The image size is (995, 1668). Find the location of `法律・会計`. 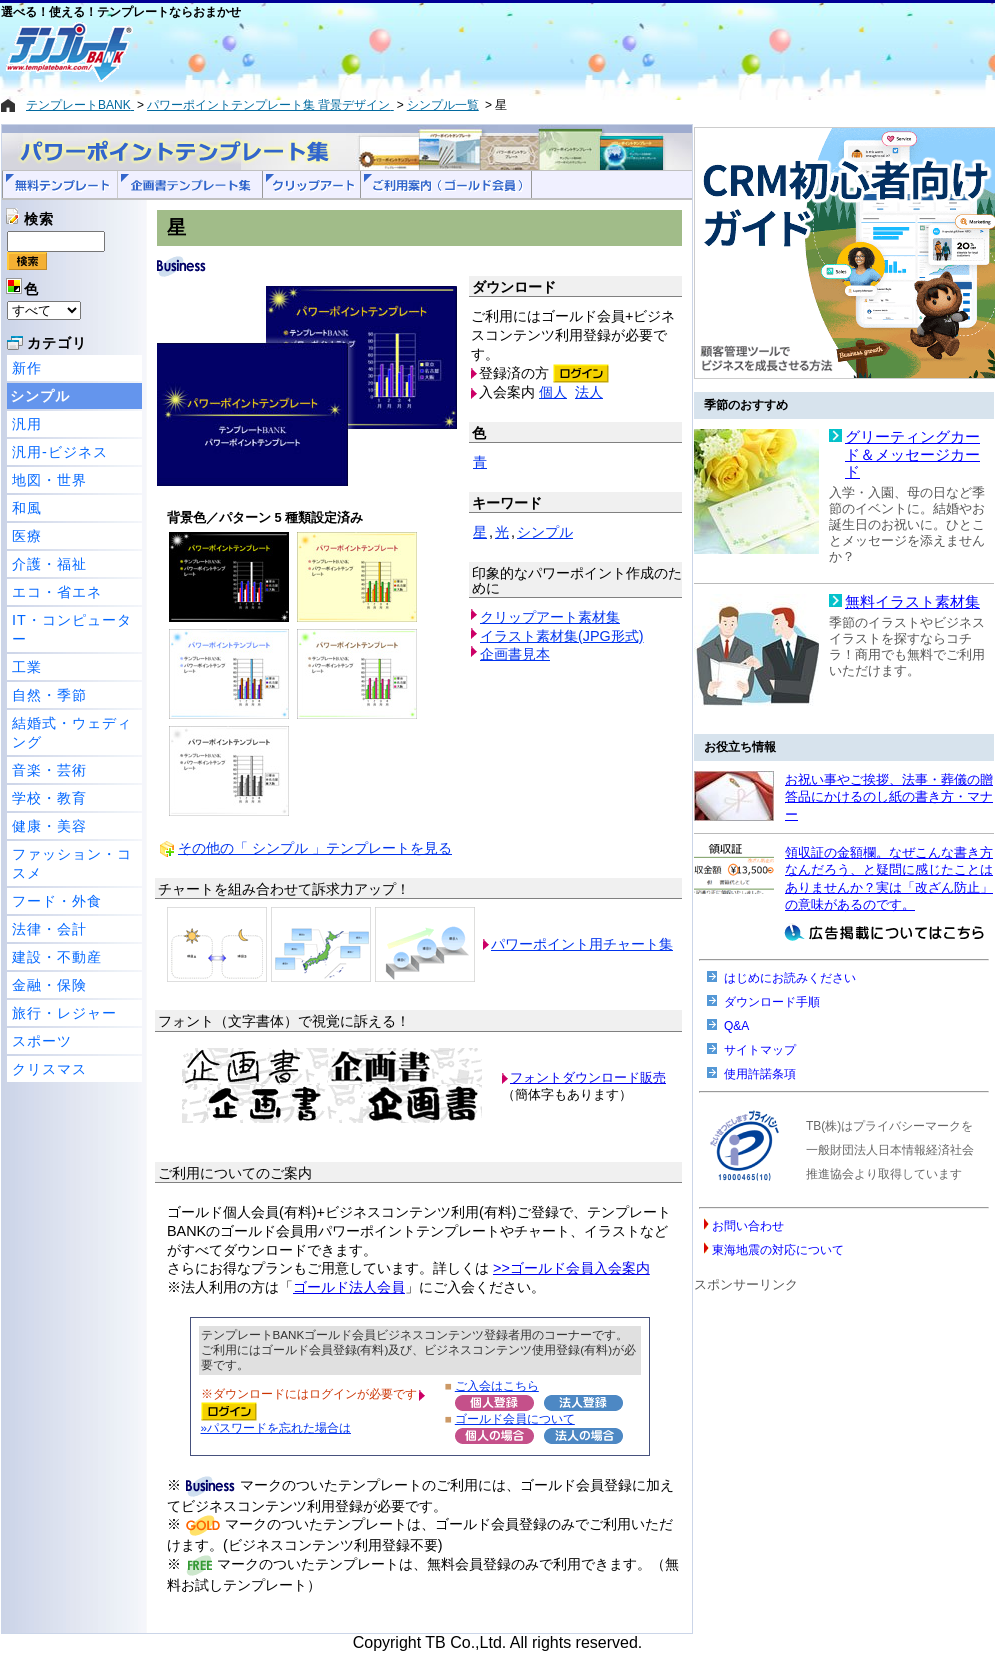

法律・会計 is located at coordinates (49, 929).